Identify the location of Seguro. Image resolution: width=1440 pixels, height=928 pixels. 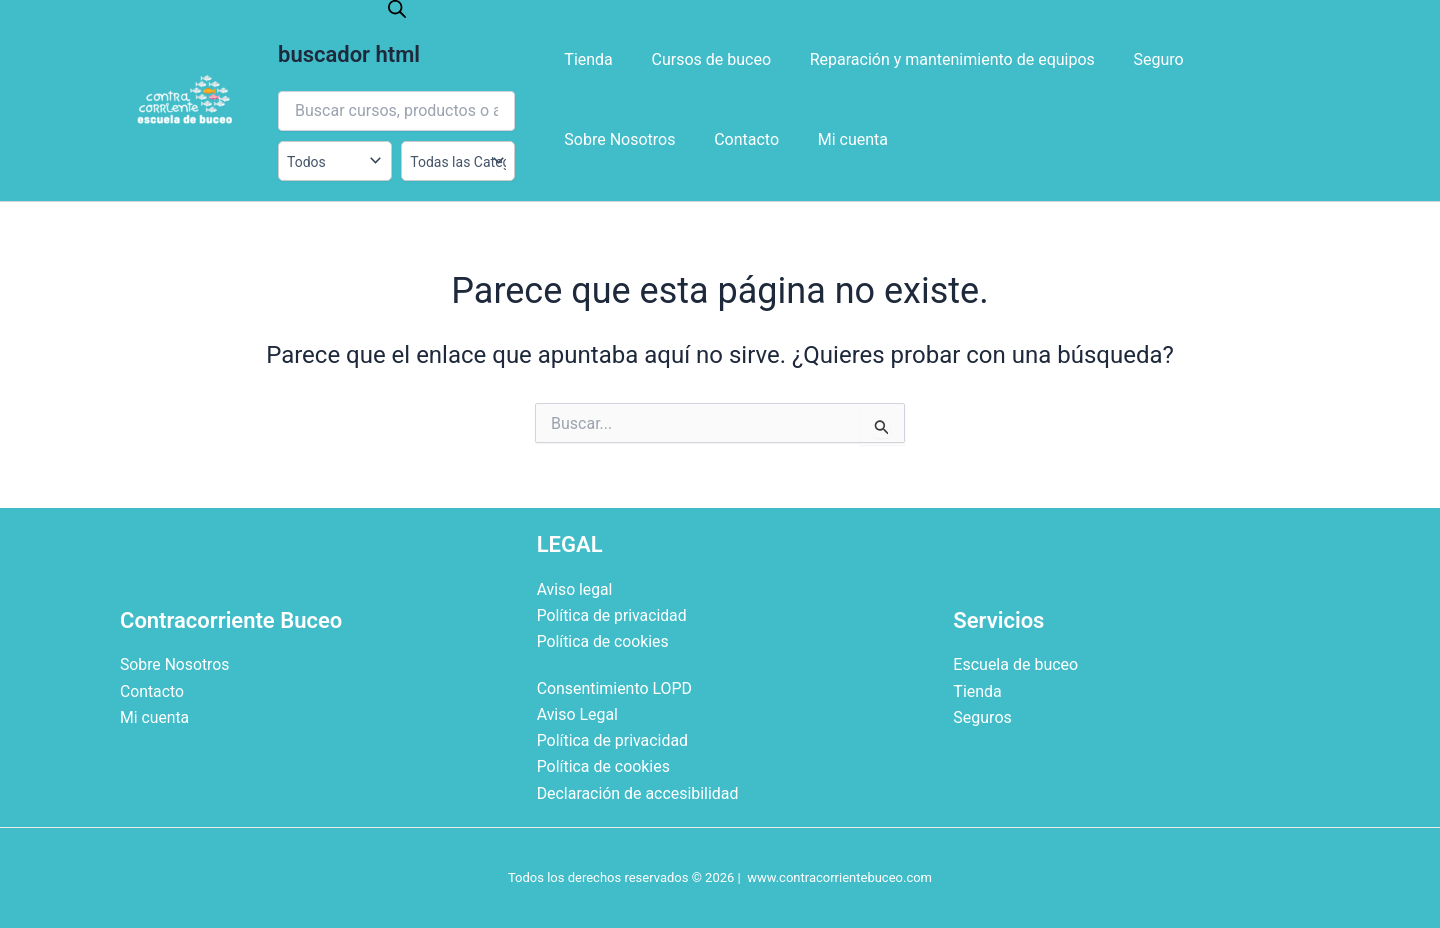
(1135, 59).